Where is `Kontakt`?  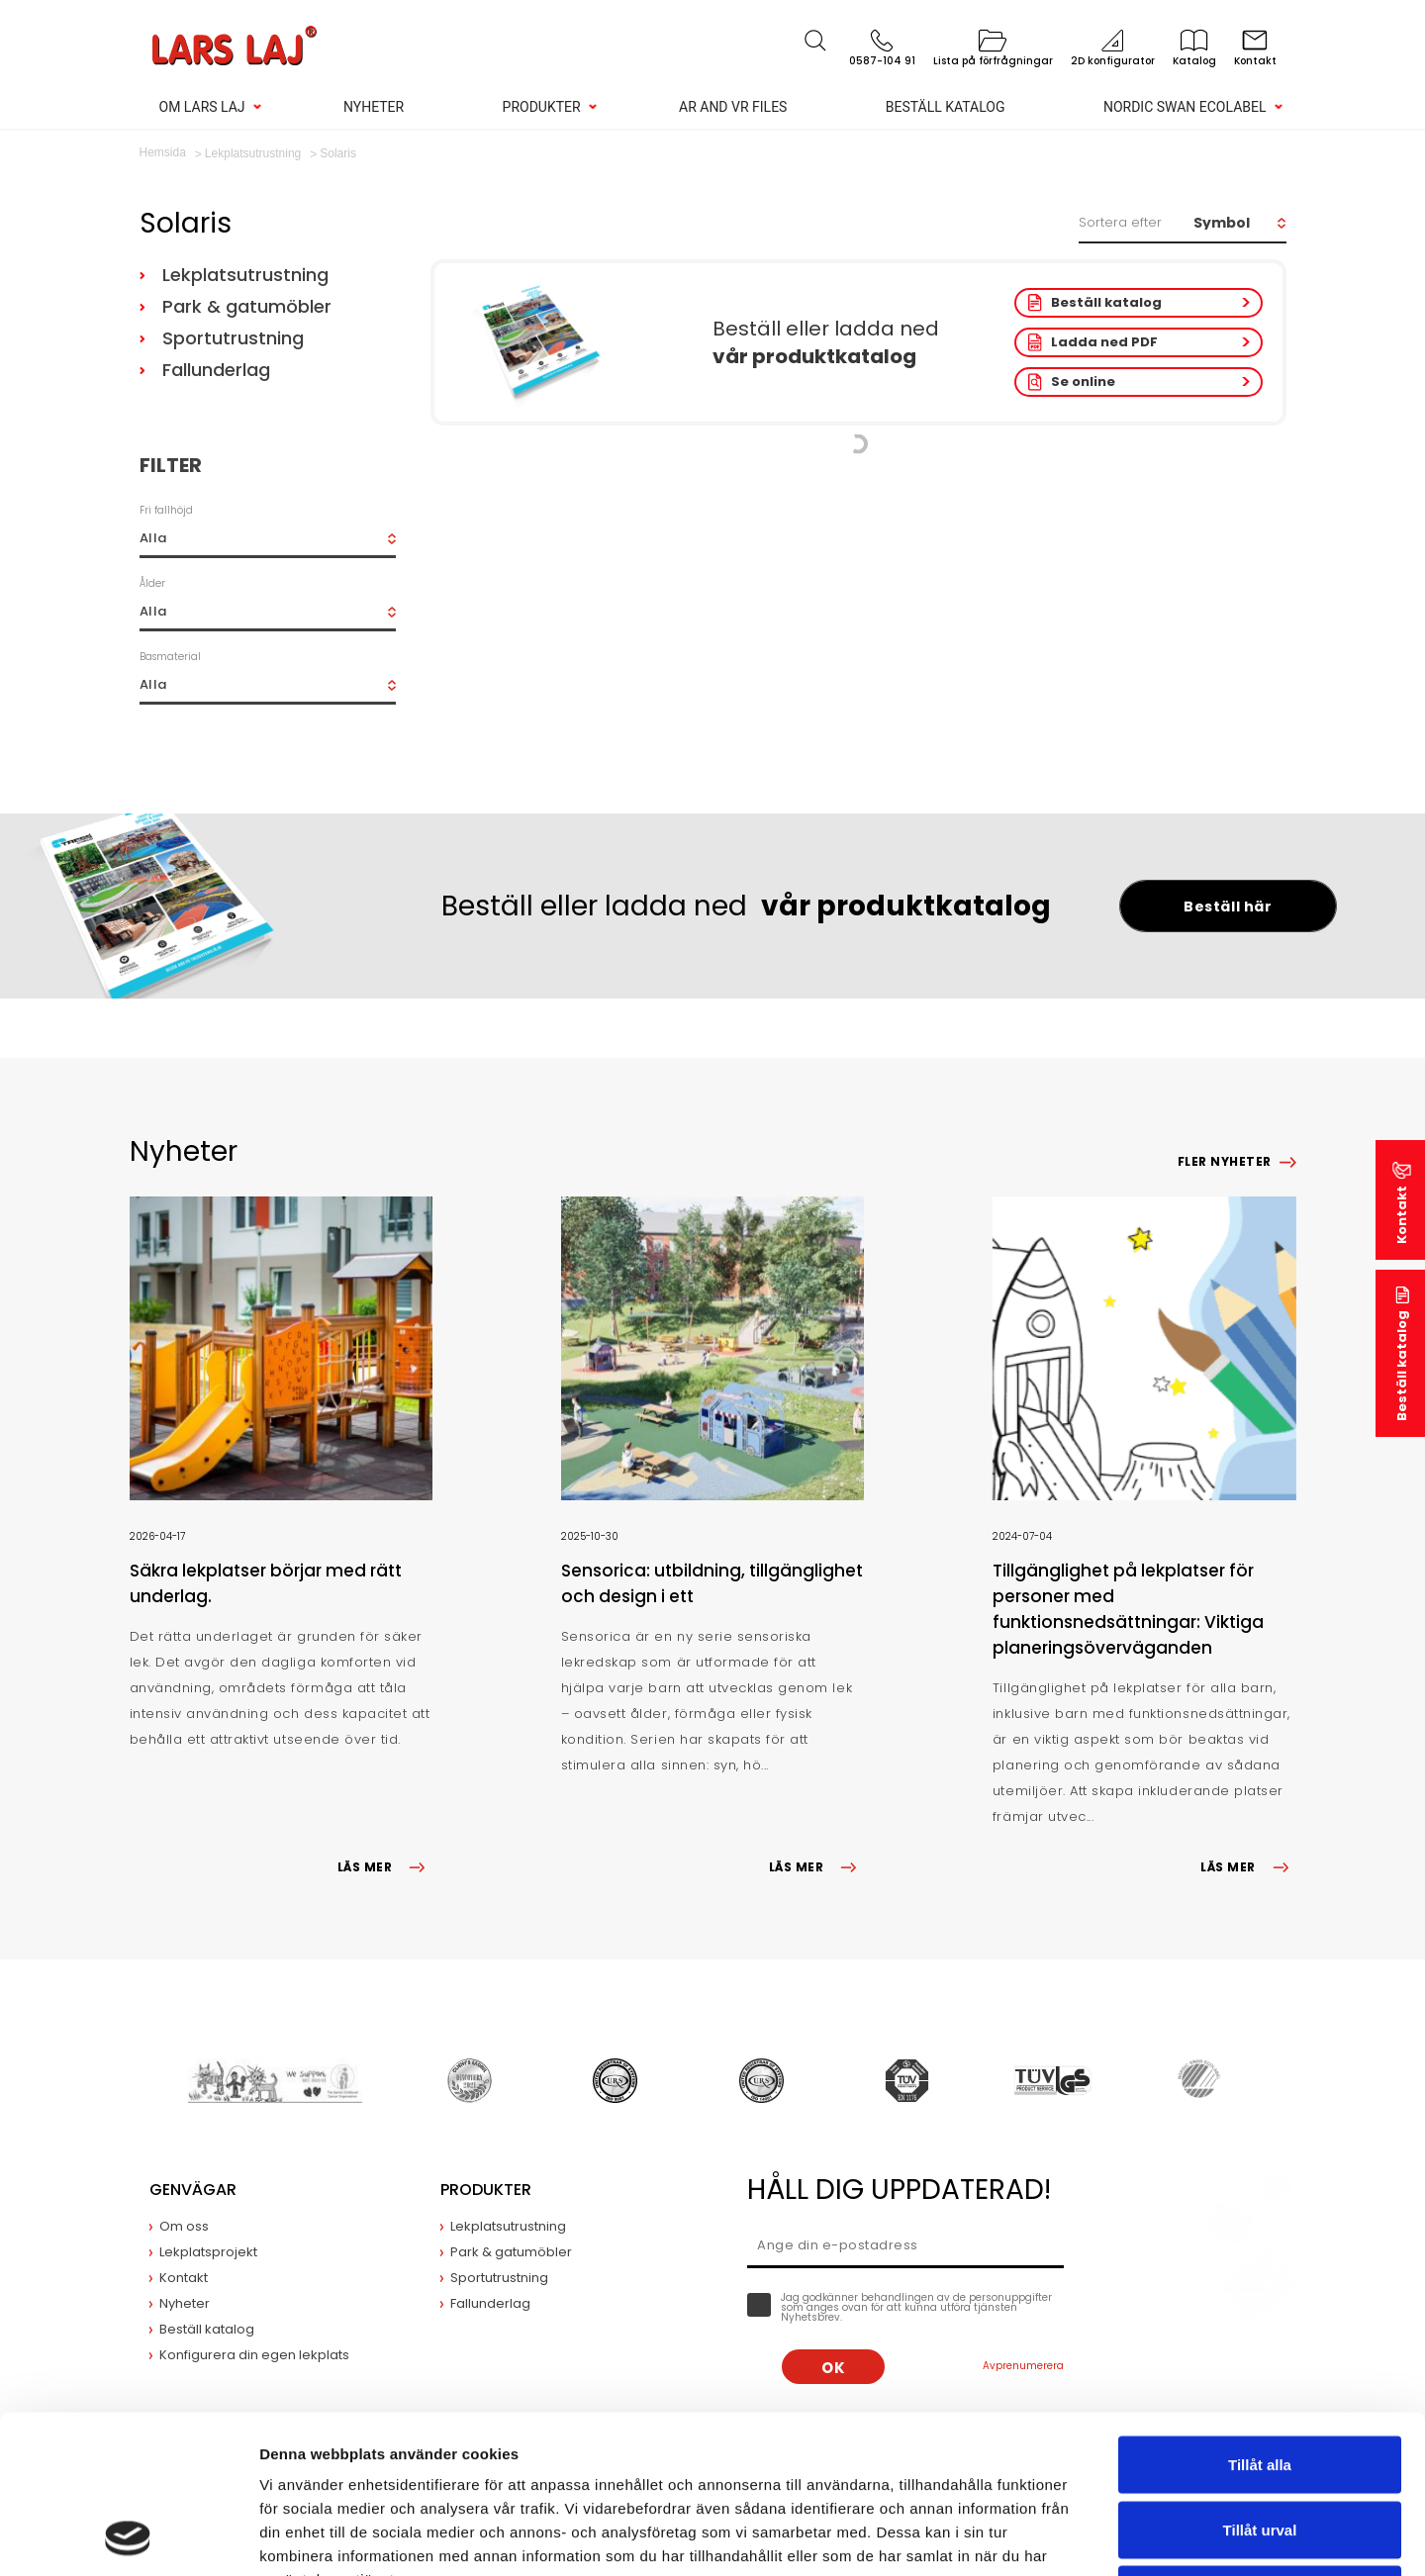
Kontakt is located at coordinates (1401, 1215).